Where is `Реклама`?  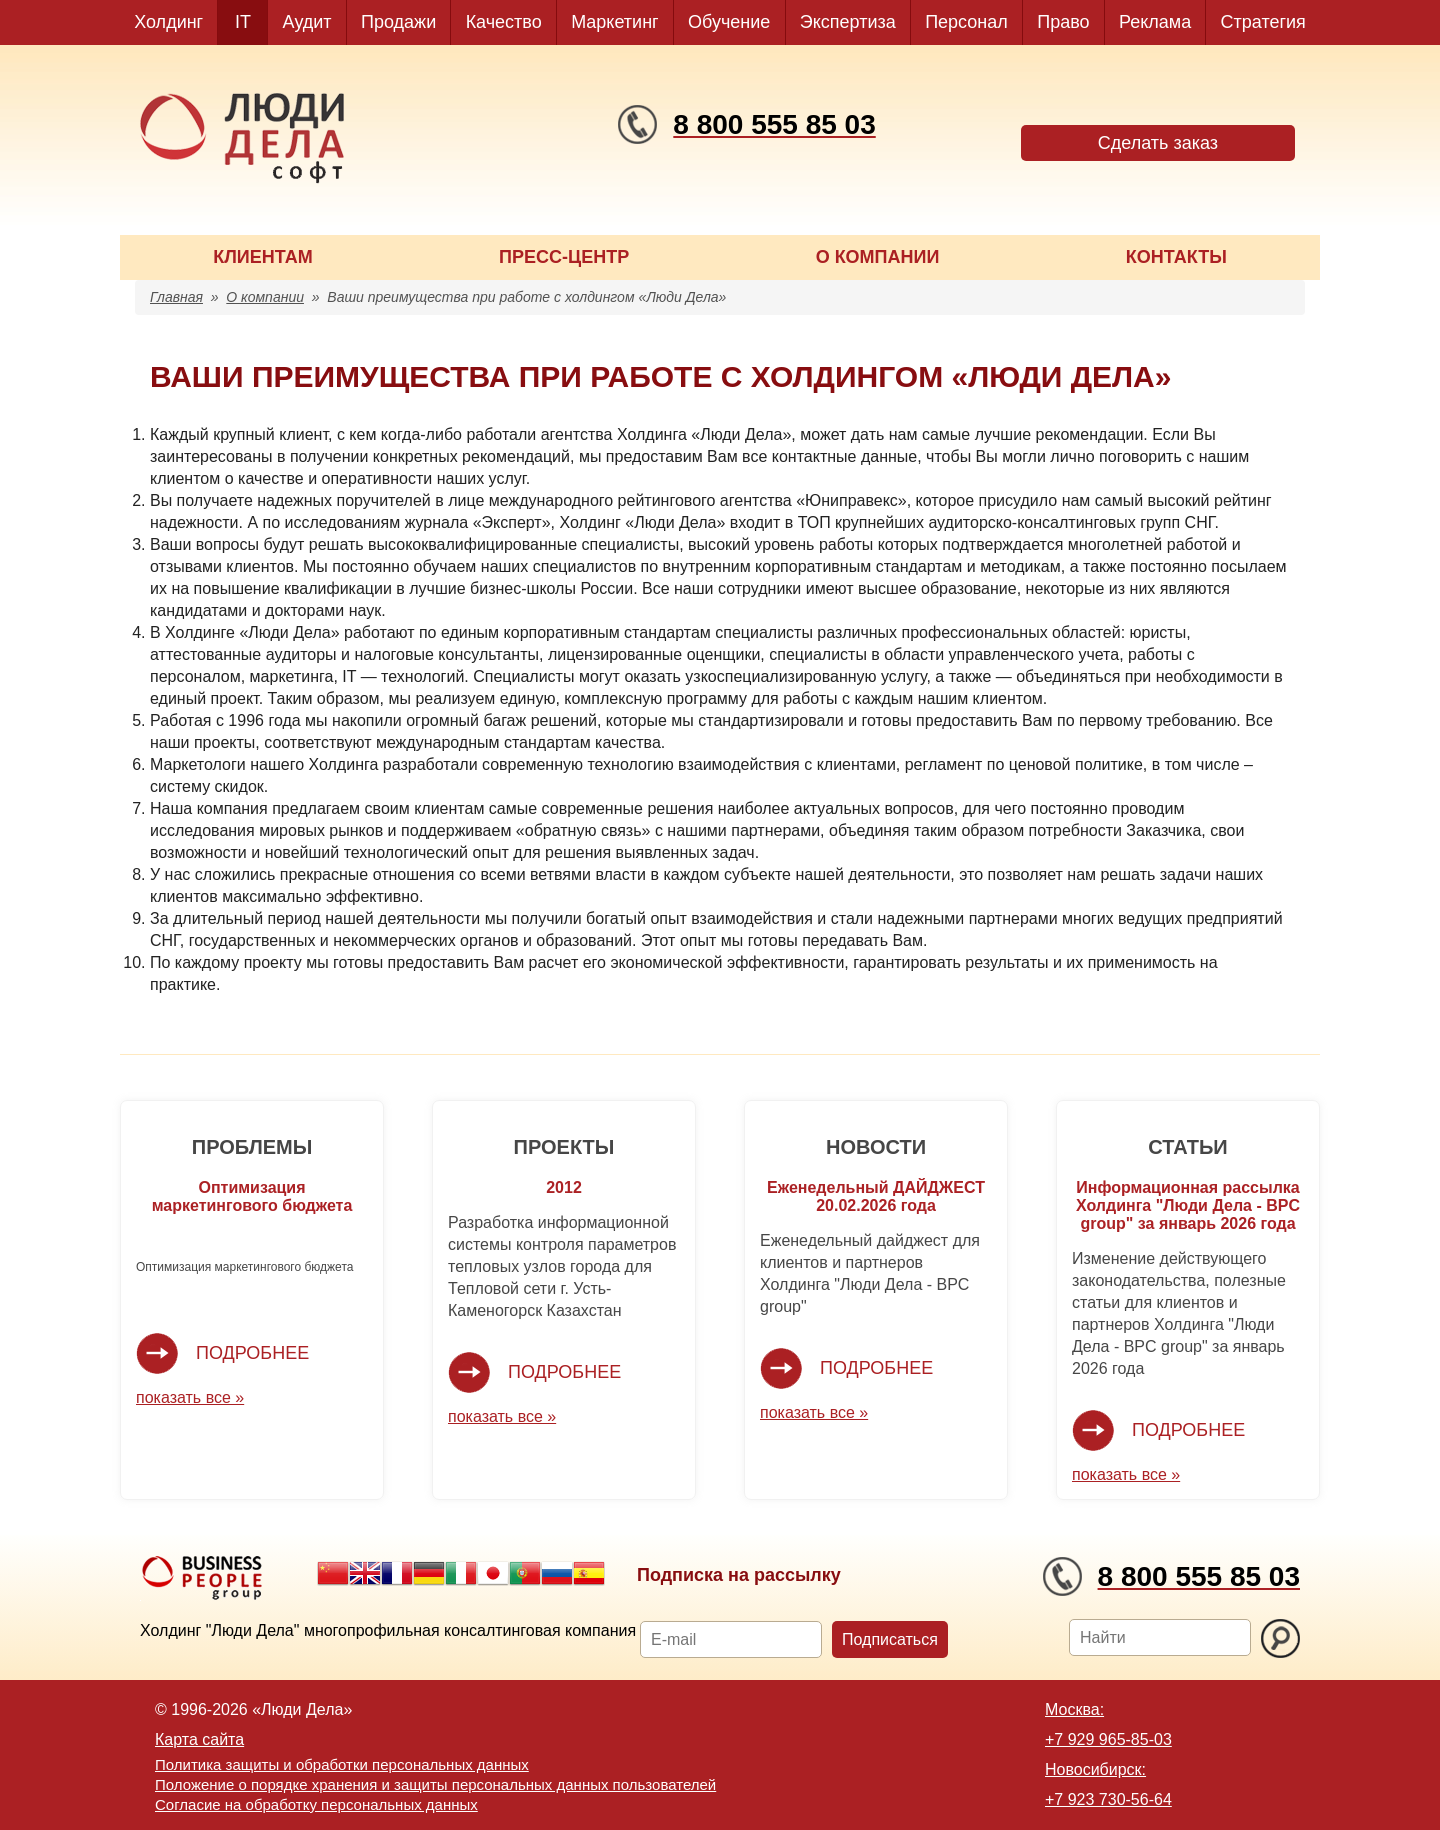
Реклама is located at coordinates (1155, 22).